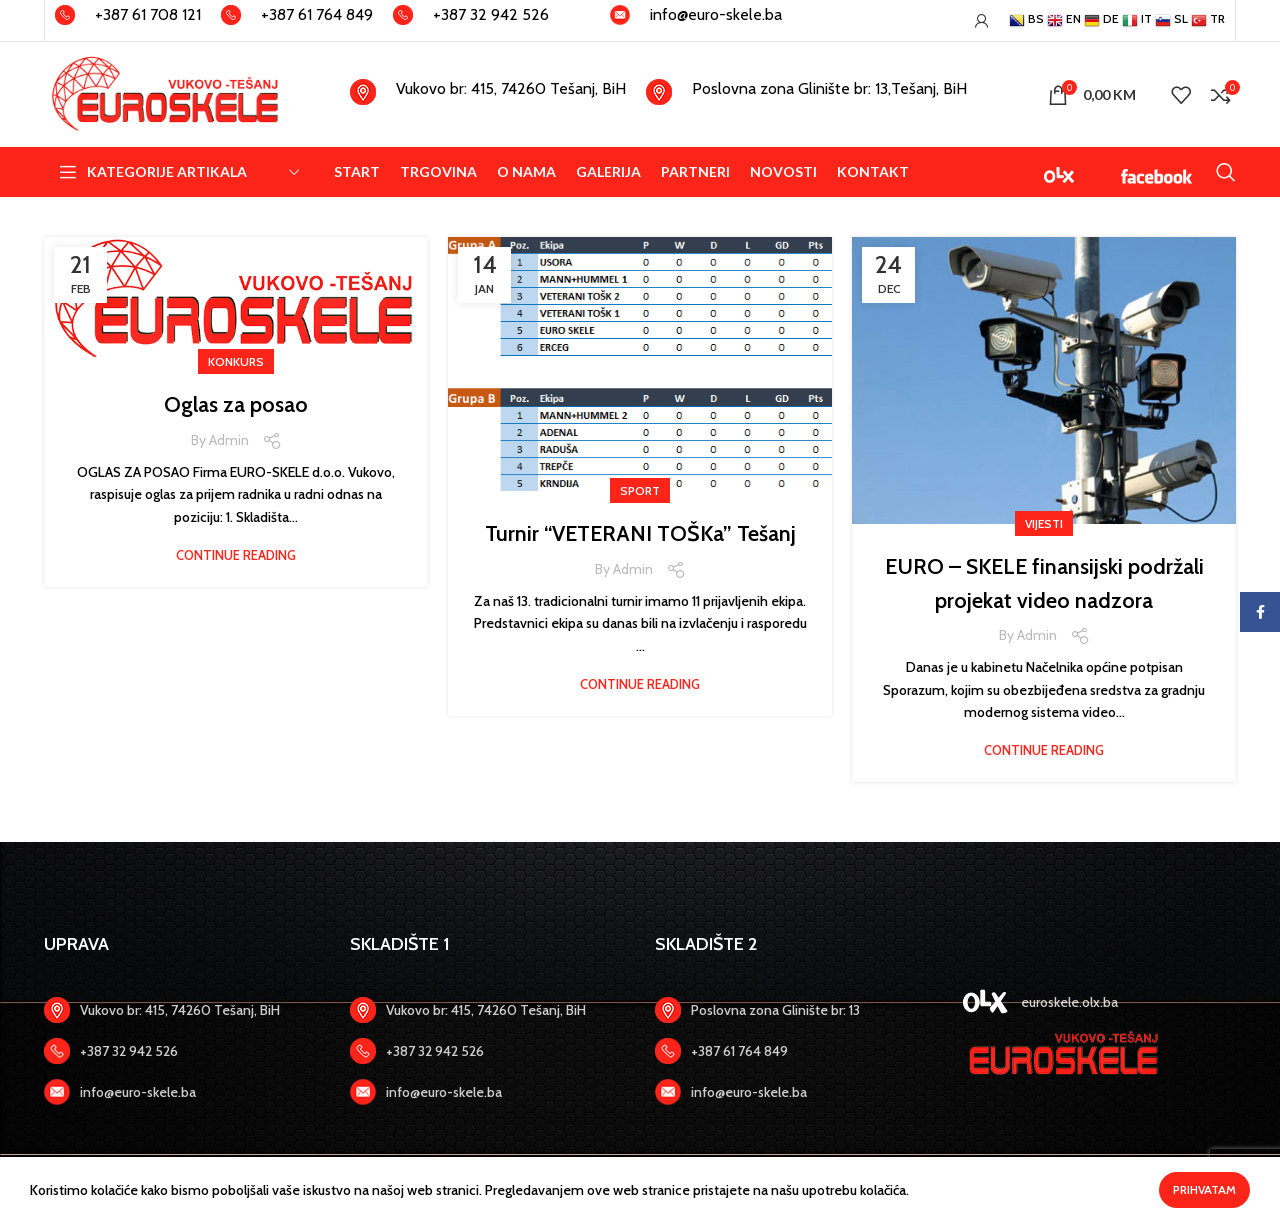 This screenshot has height=1223, width=1280. I want to click on SPORT, so click(640, 490).